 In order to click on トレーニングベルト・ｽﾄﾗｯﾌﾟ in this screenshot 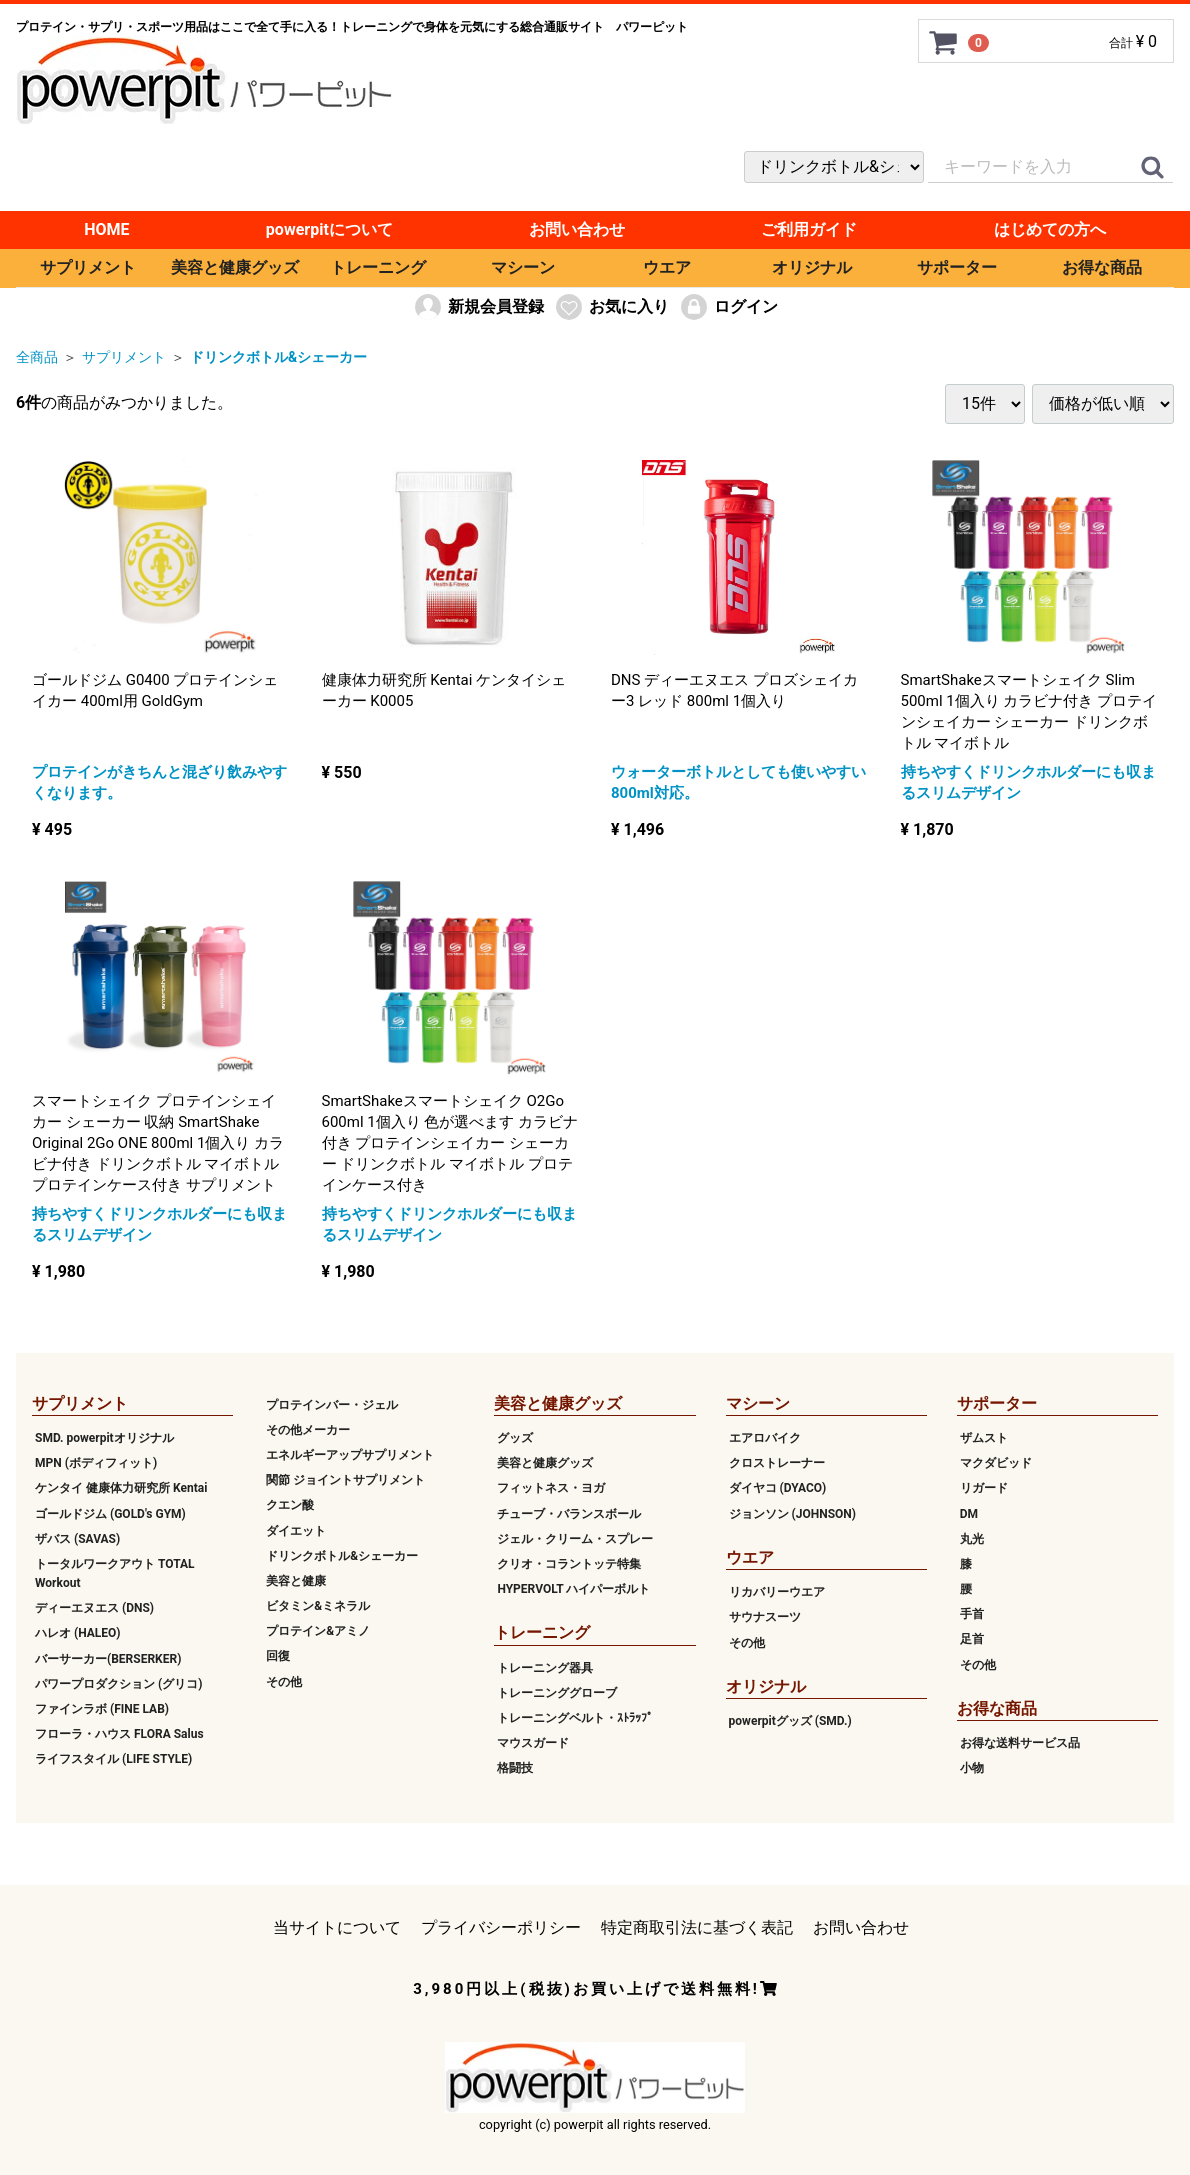, I will do `click(575, 1718)`.